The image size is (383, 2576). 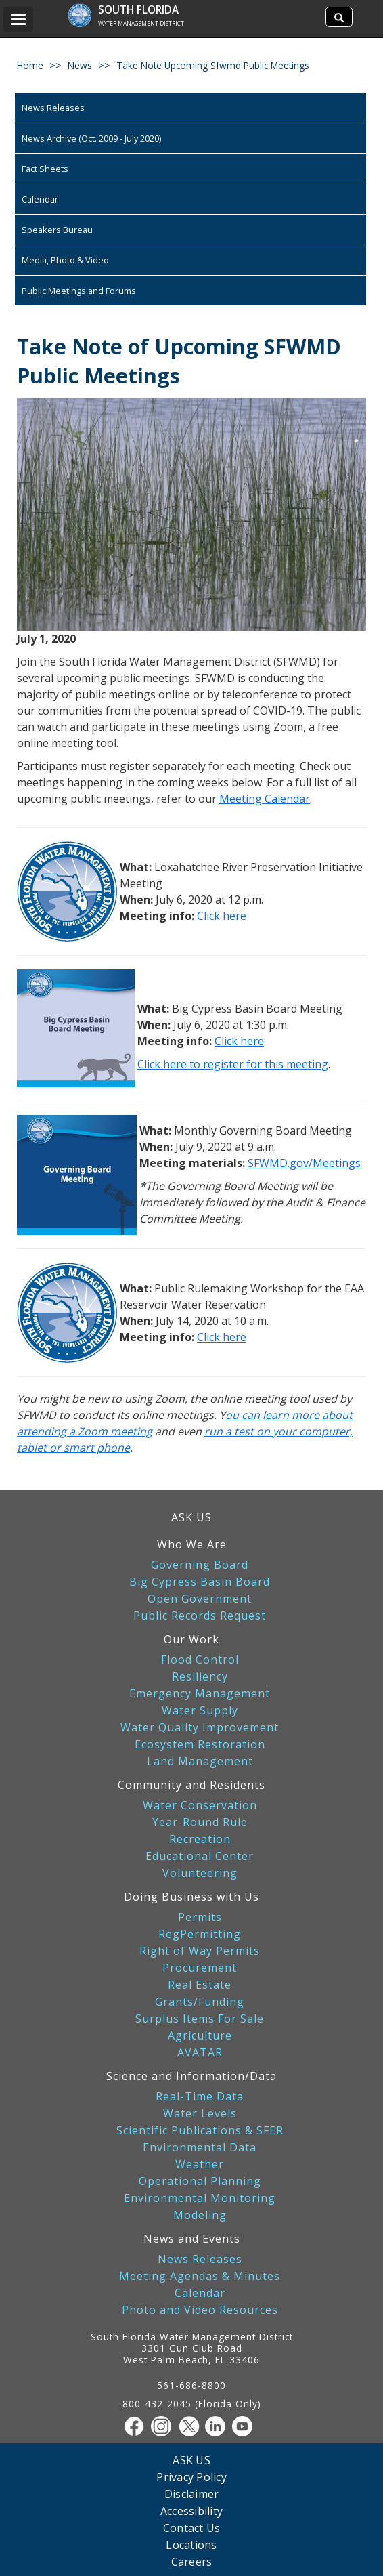 What do you see at coordinates (199, 1565) in the screenshot?
I see `Governing Board` at bounding box center [199, 1565].